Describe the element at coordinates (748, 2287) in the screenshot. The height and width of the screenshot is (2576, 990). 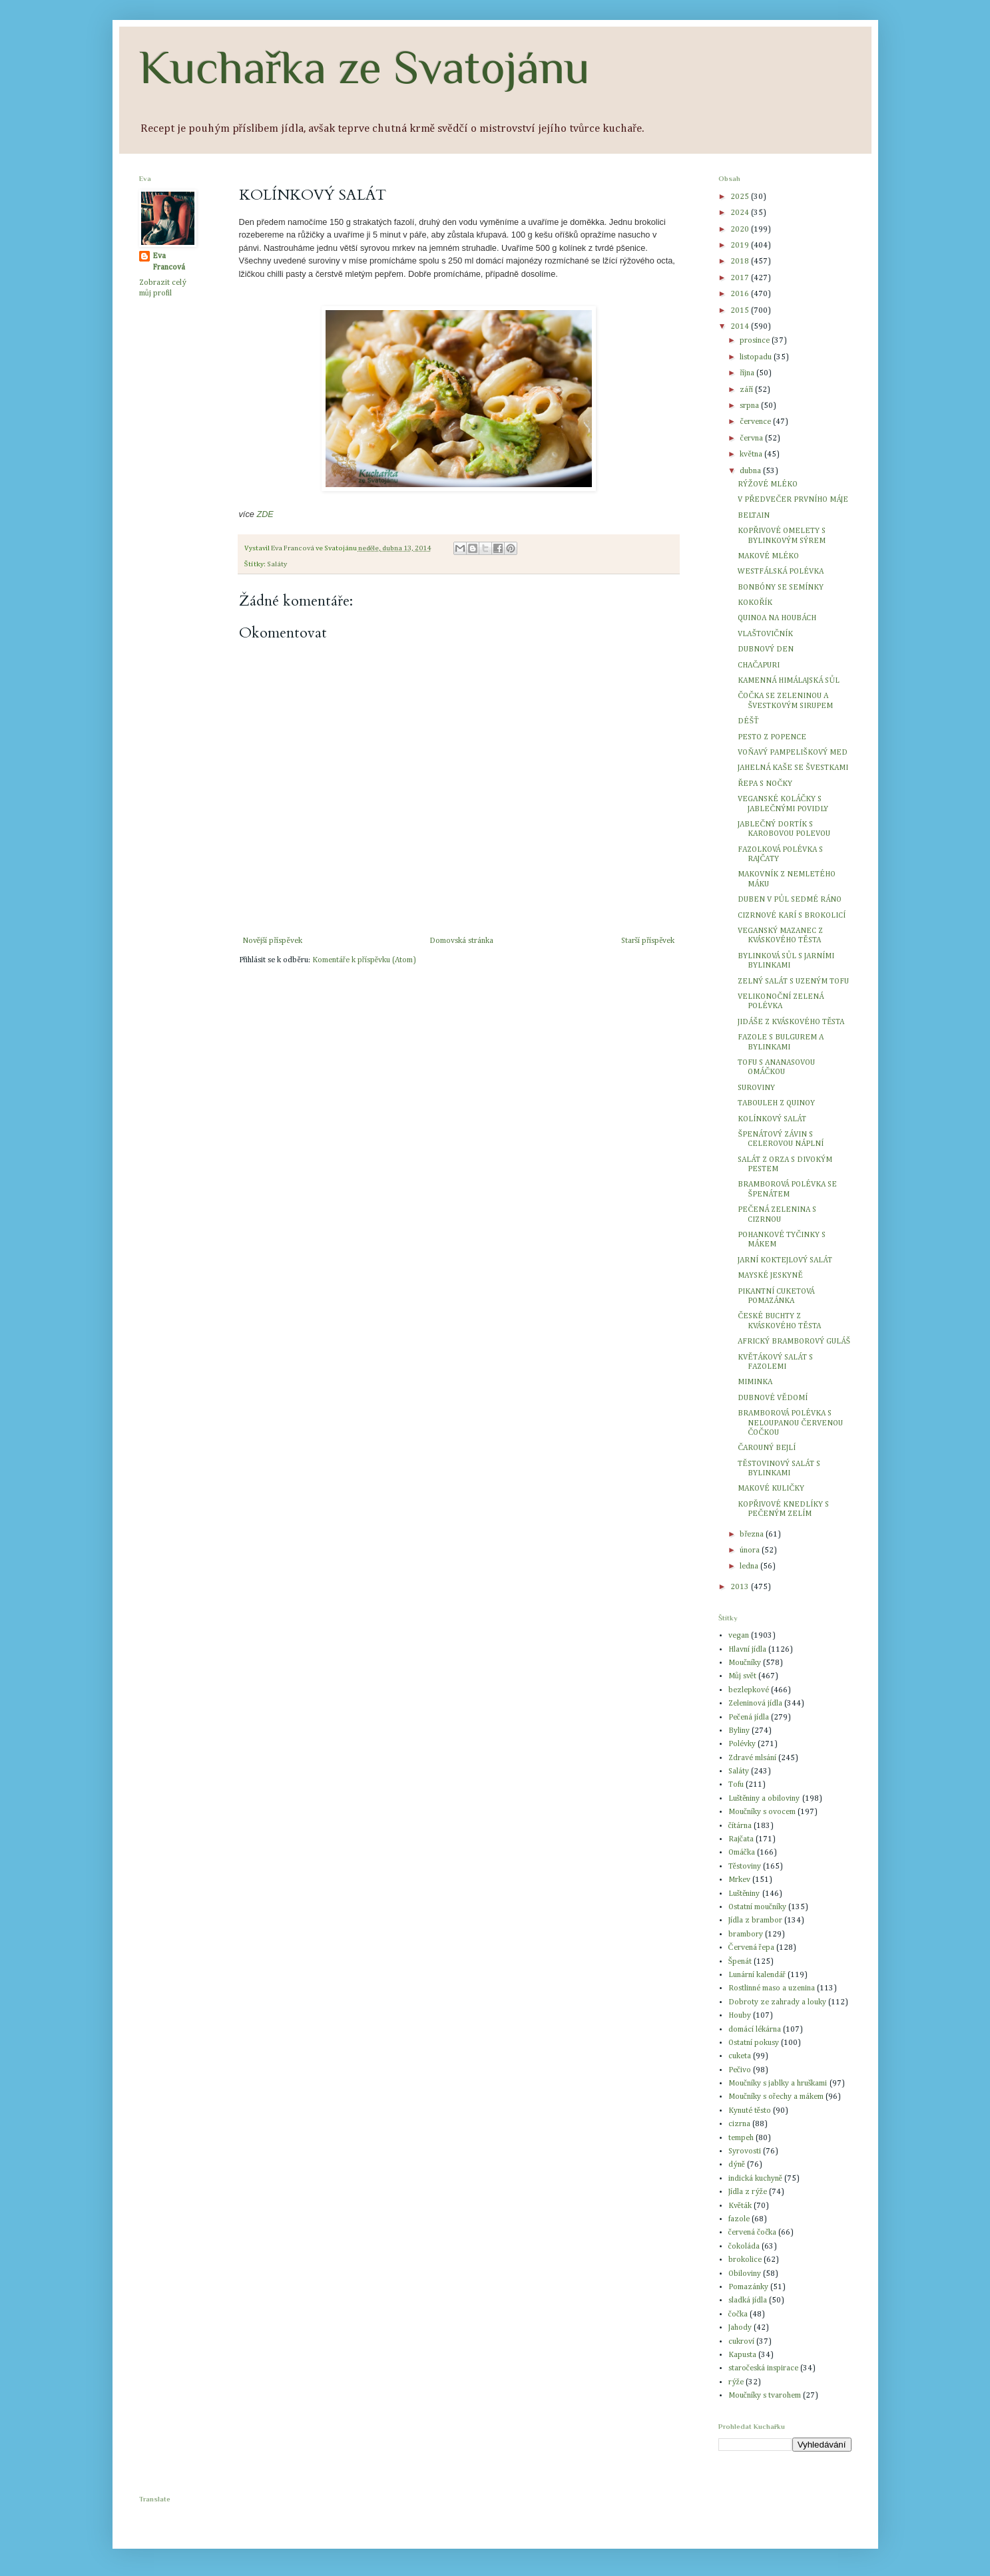
I see `Pomazánky` at that location.